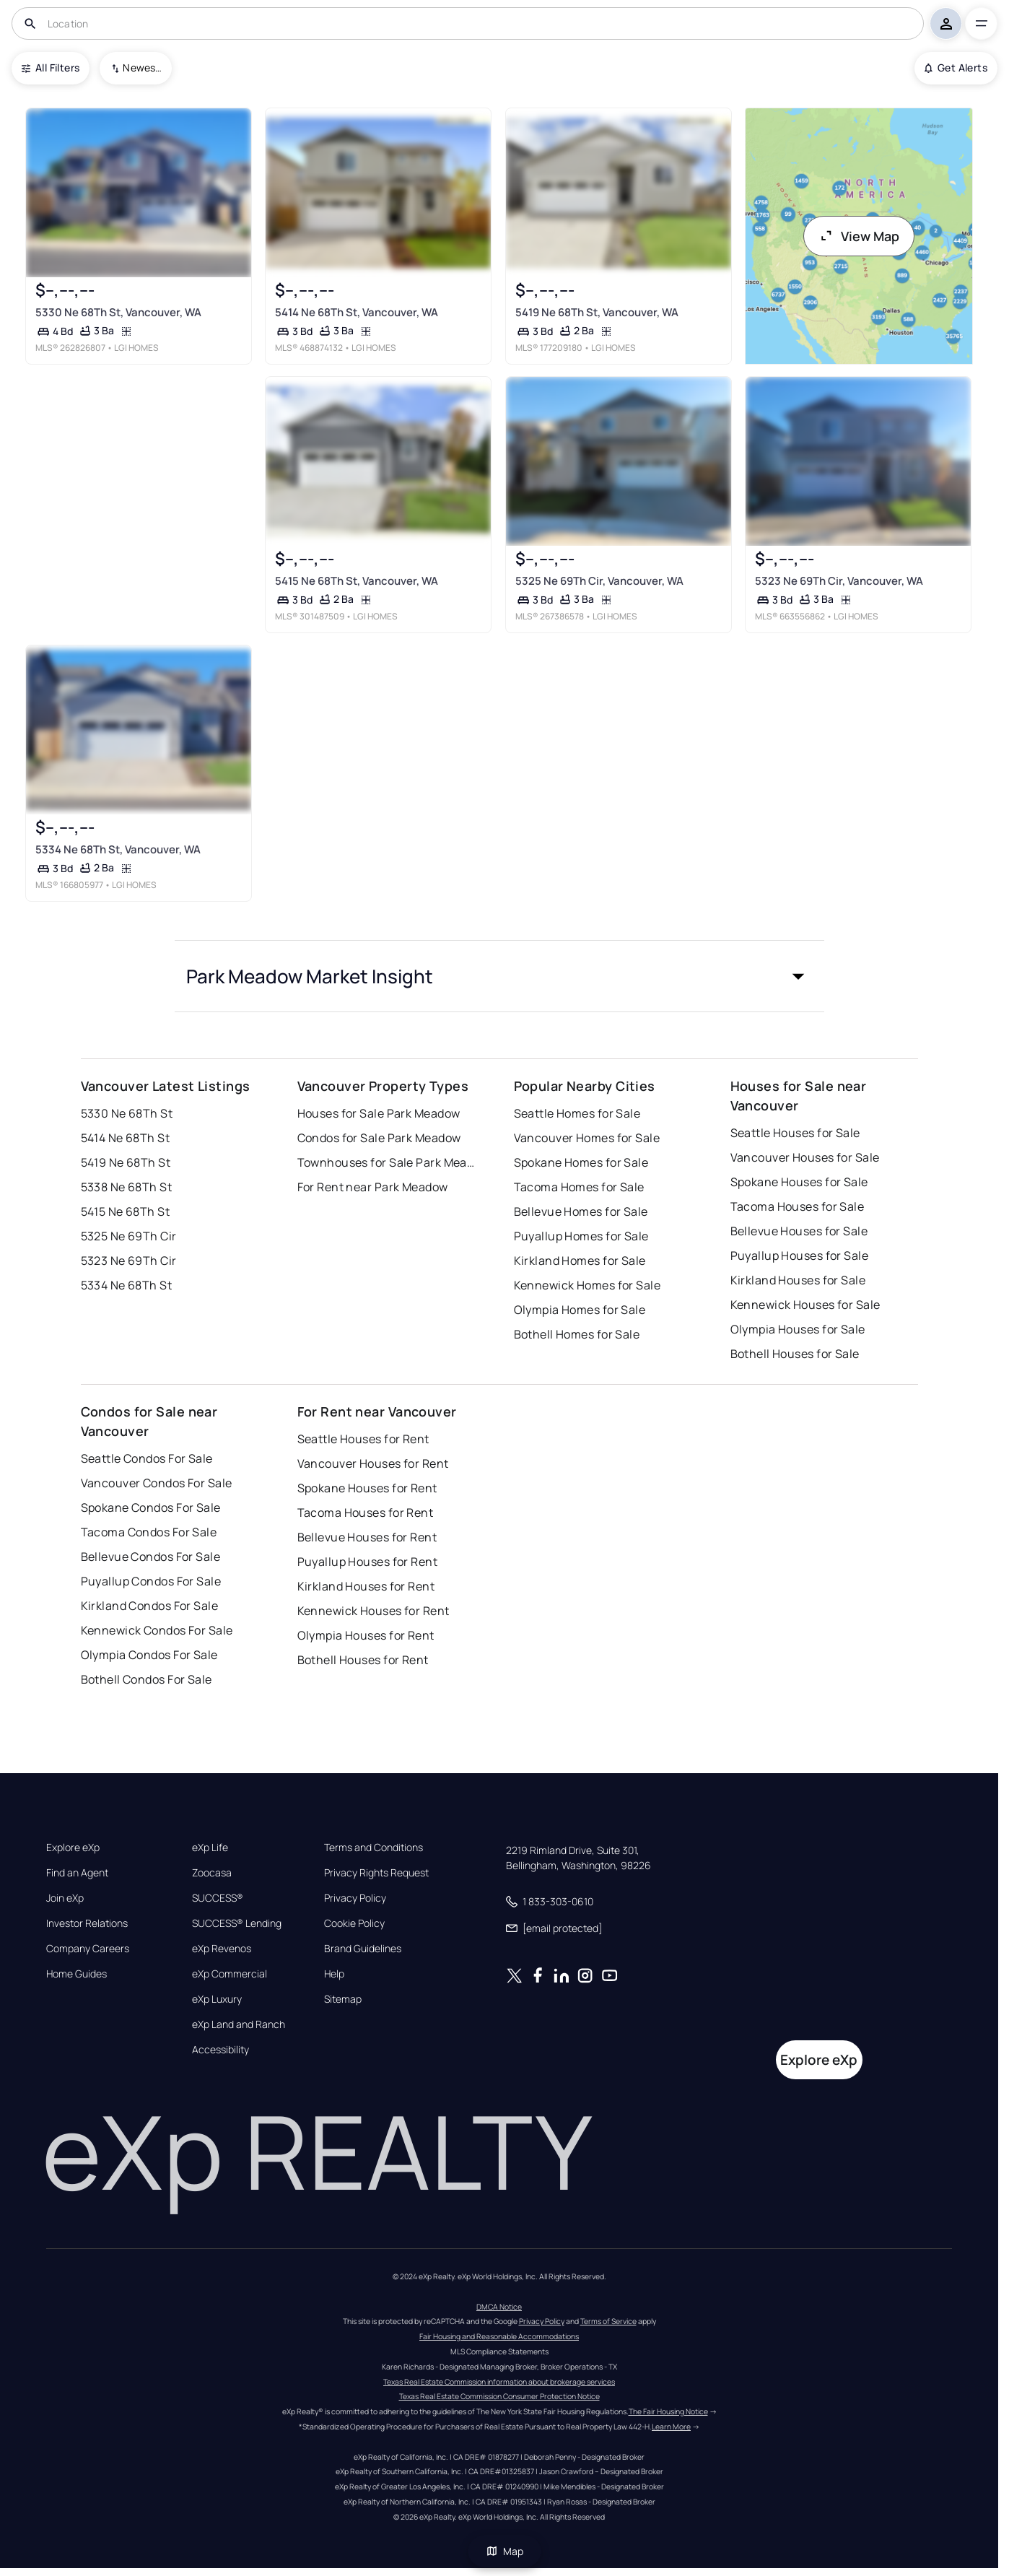 The width and height of the screenshot is (1009, 2576). What do you see at coordinates (839, 580) in the screenshot?
I see `5323 Ne 69Th Cir, Vancouver, WA` at bounding box center [839, 580].